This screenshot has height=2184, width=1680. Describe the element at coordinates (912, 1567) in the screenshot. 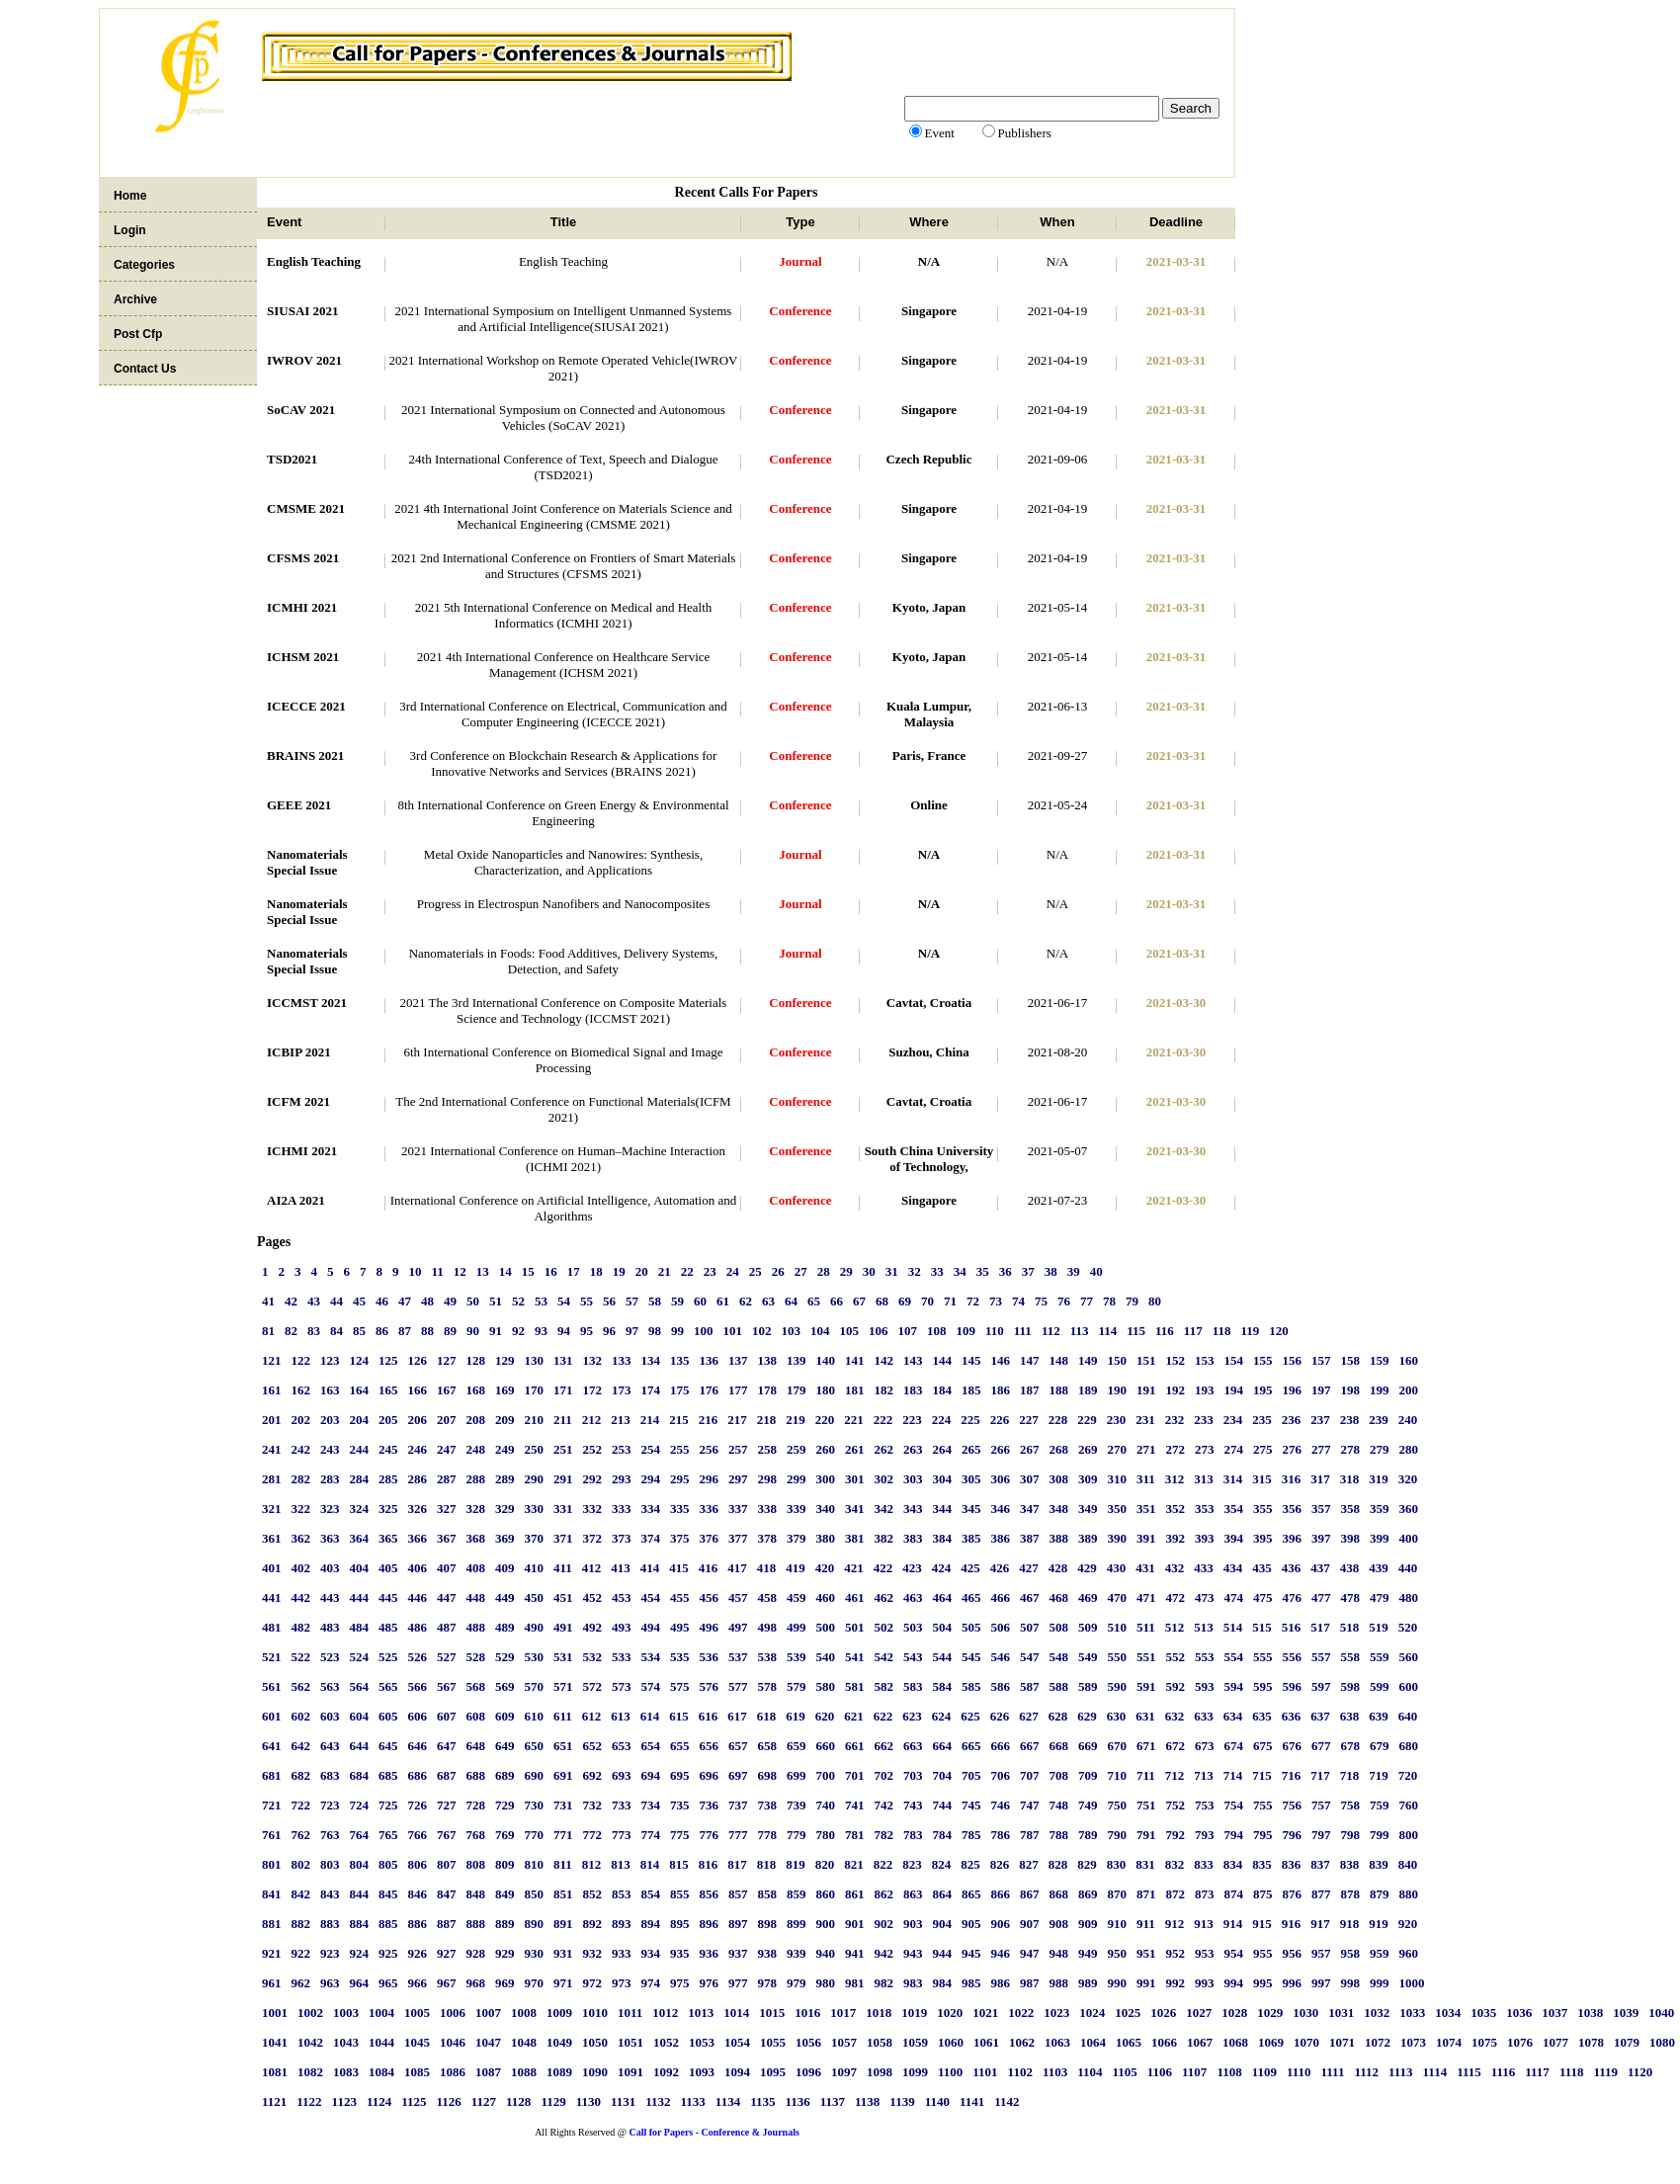

I see `423` at that location.